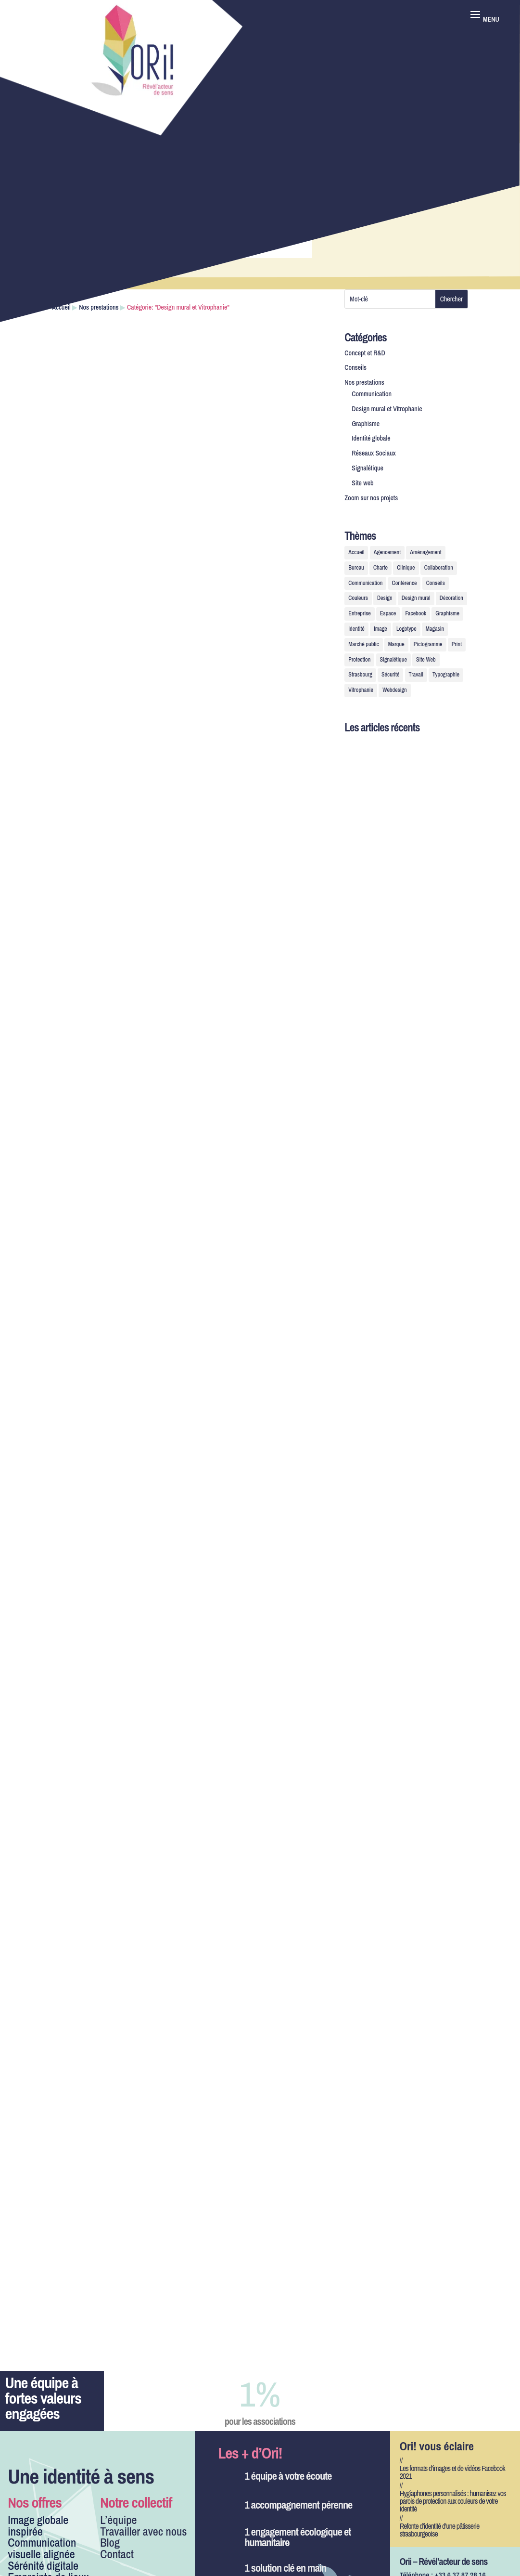  What do you see at coordinates (110, 2542) in the screenshot?
I see `Blog` at bounding box center [110, 2542].